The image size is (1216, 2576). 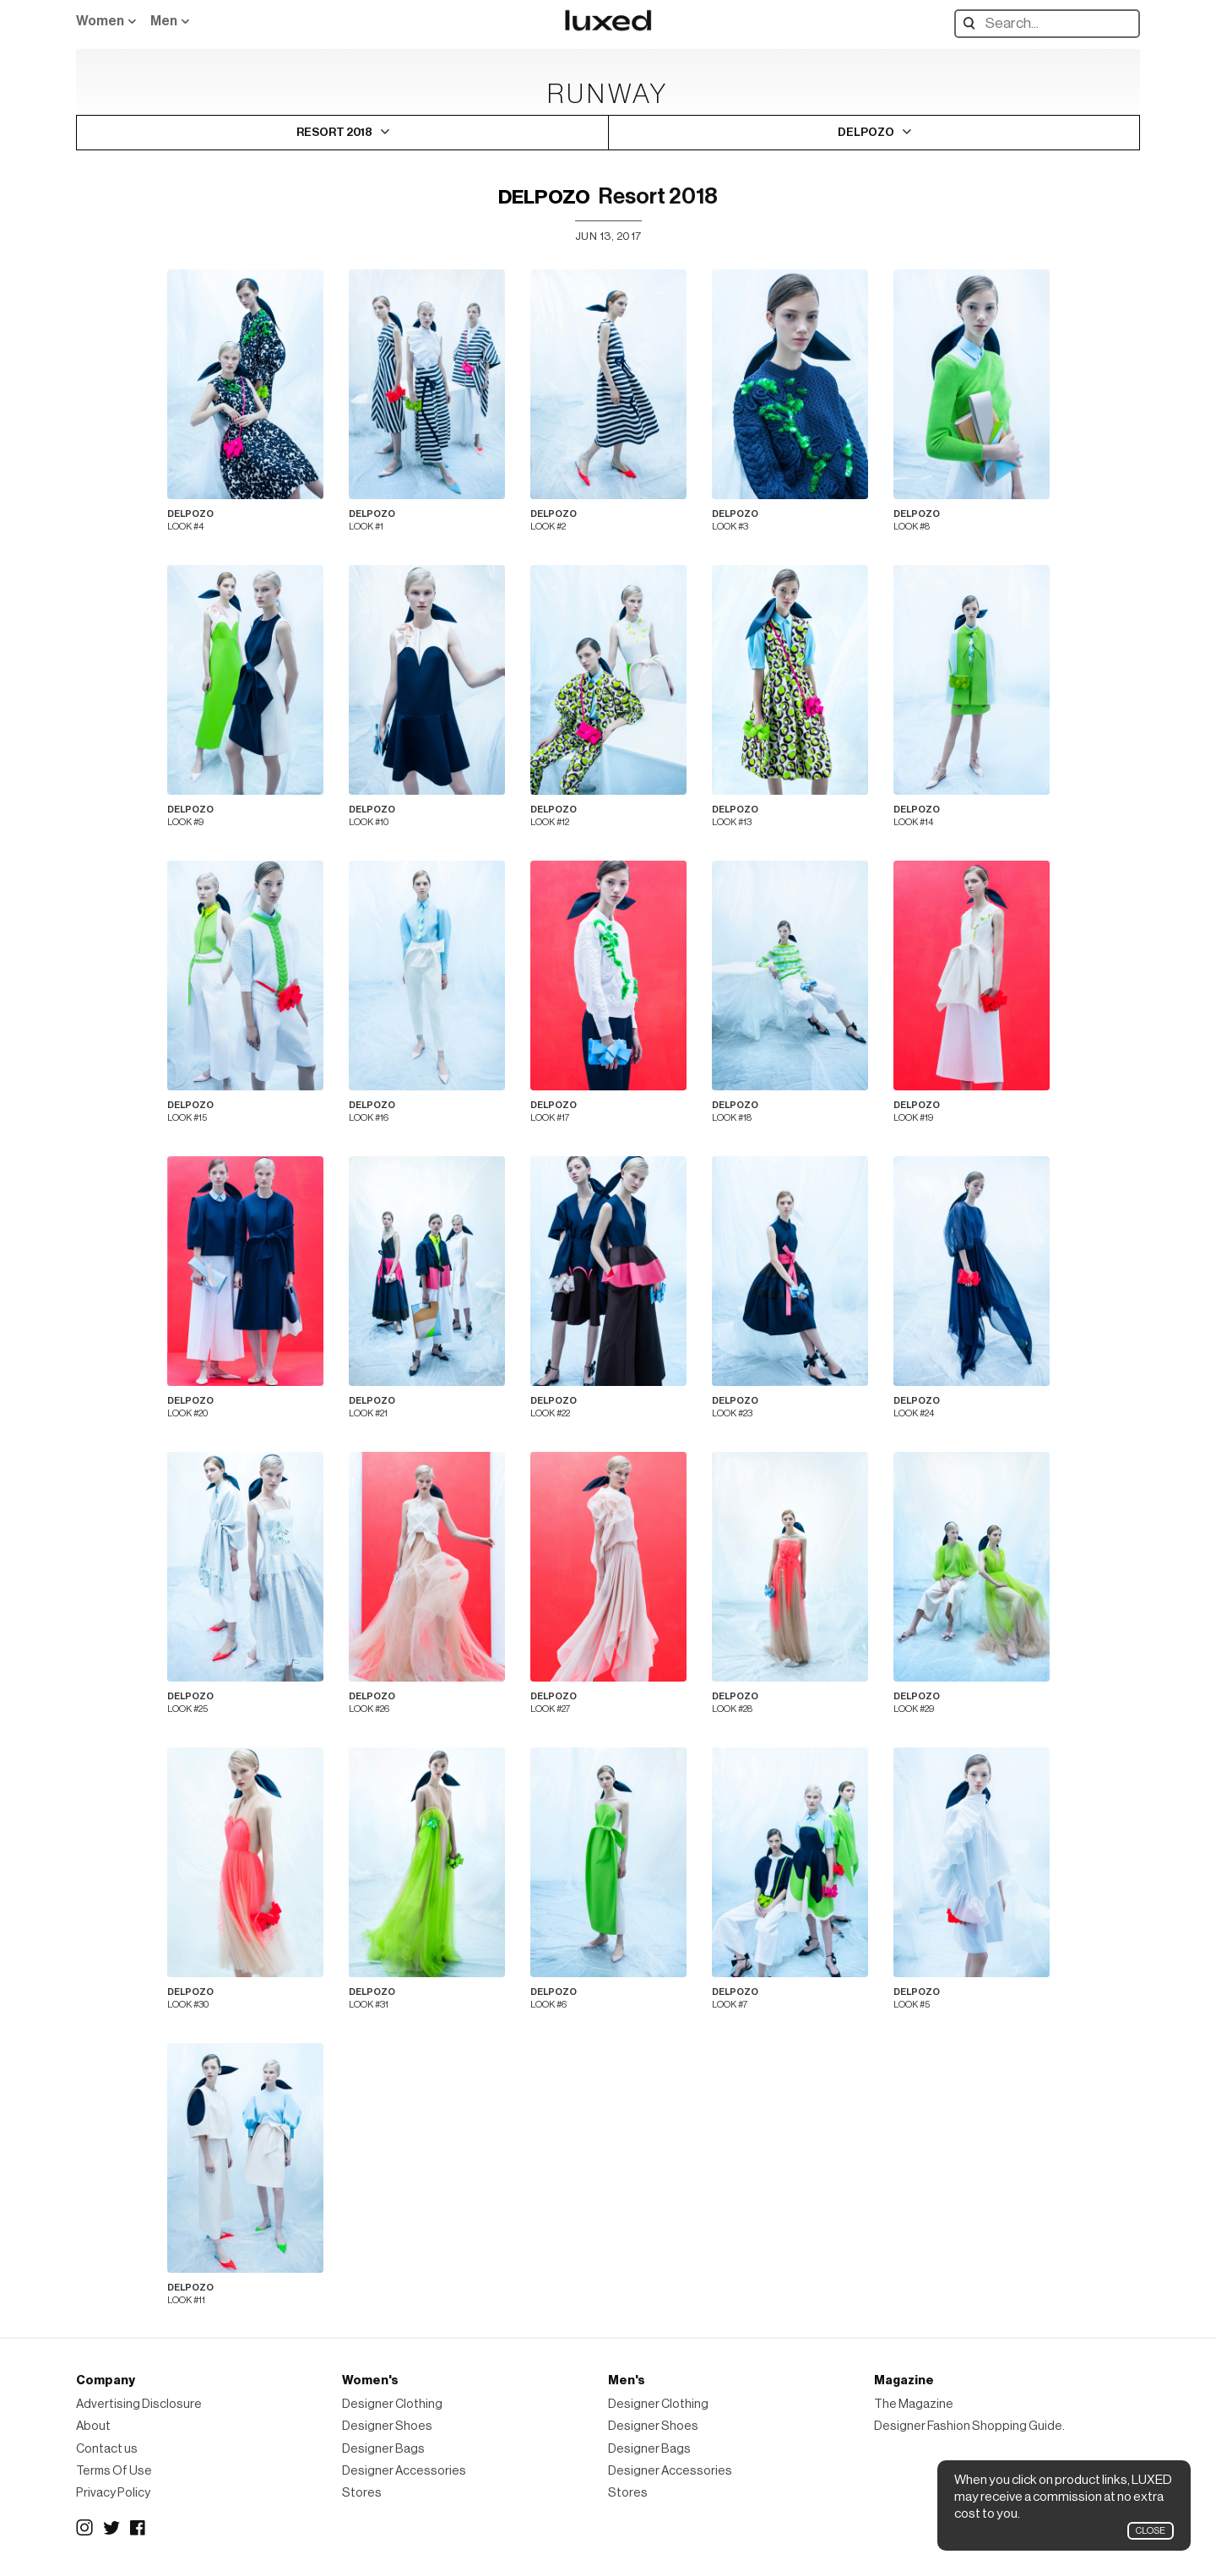 I want to click on Stores, so click(x=362, y=2492).